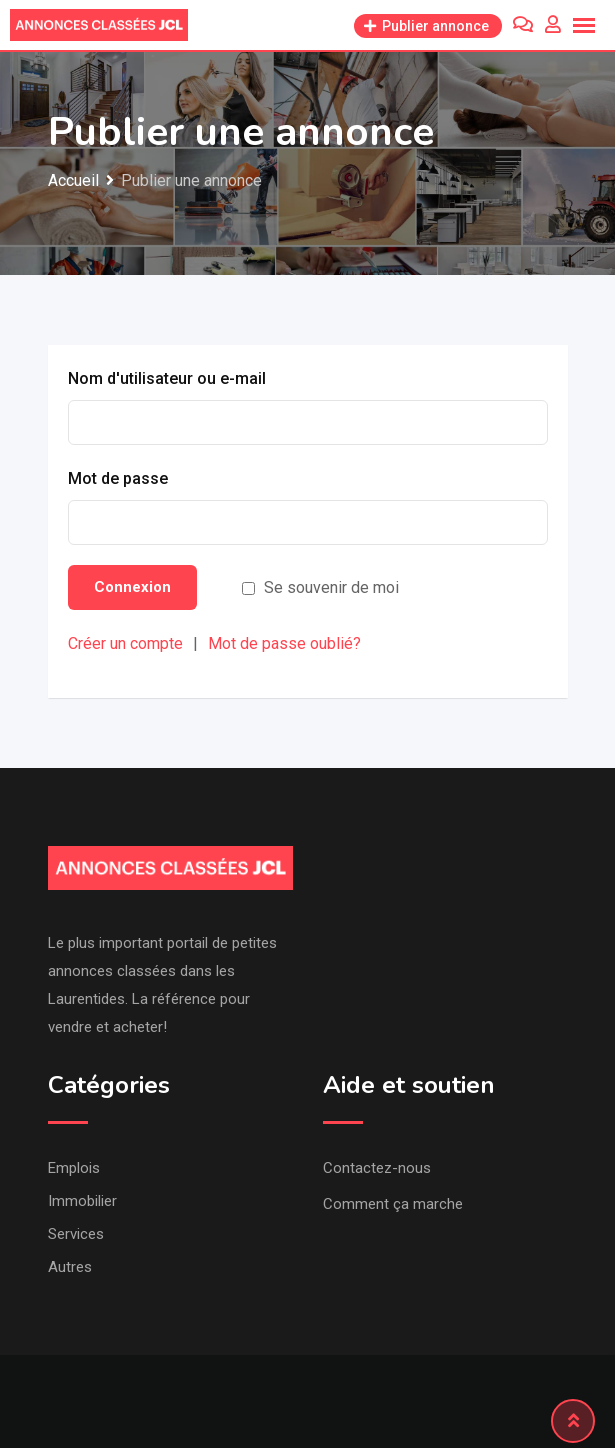 The width and height of the screenshot is (615, 1448). What do you see at coordinates (74, 1168) in the screenshot?
I see `Emplois` at bounding box center [74, 1168].